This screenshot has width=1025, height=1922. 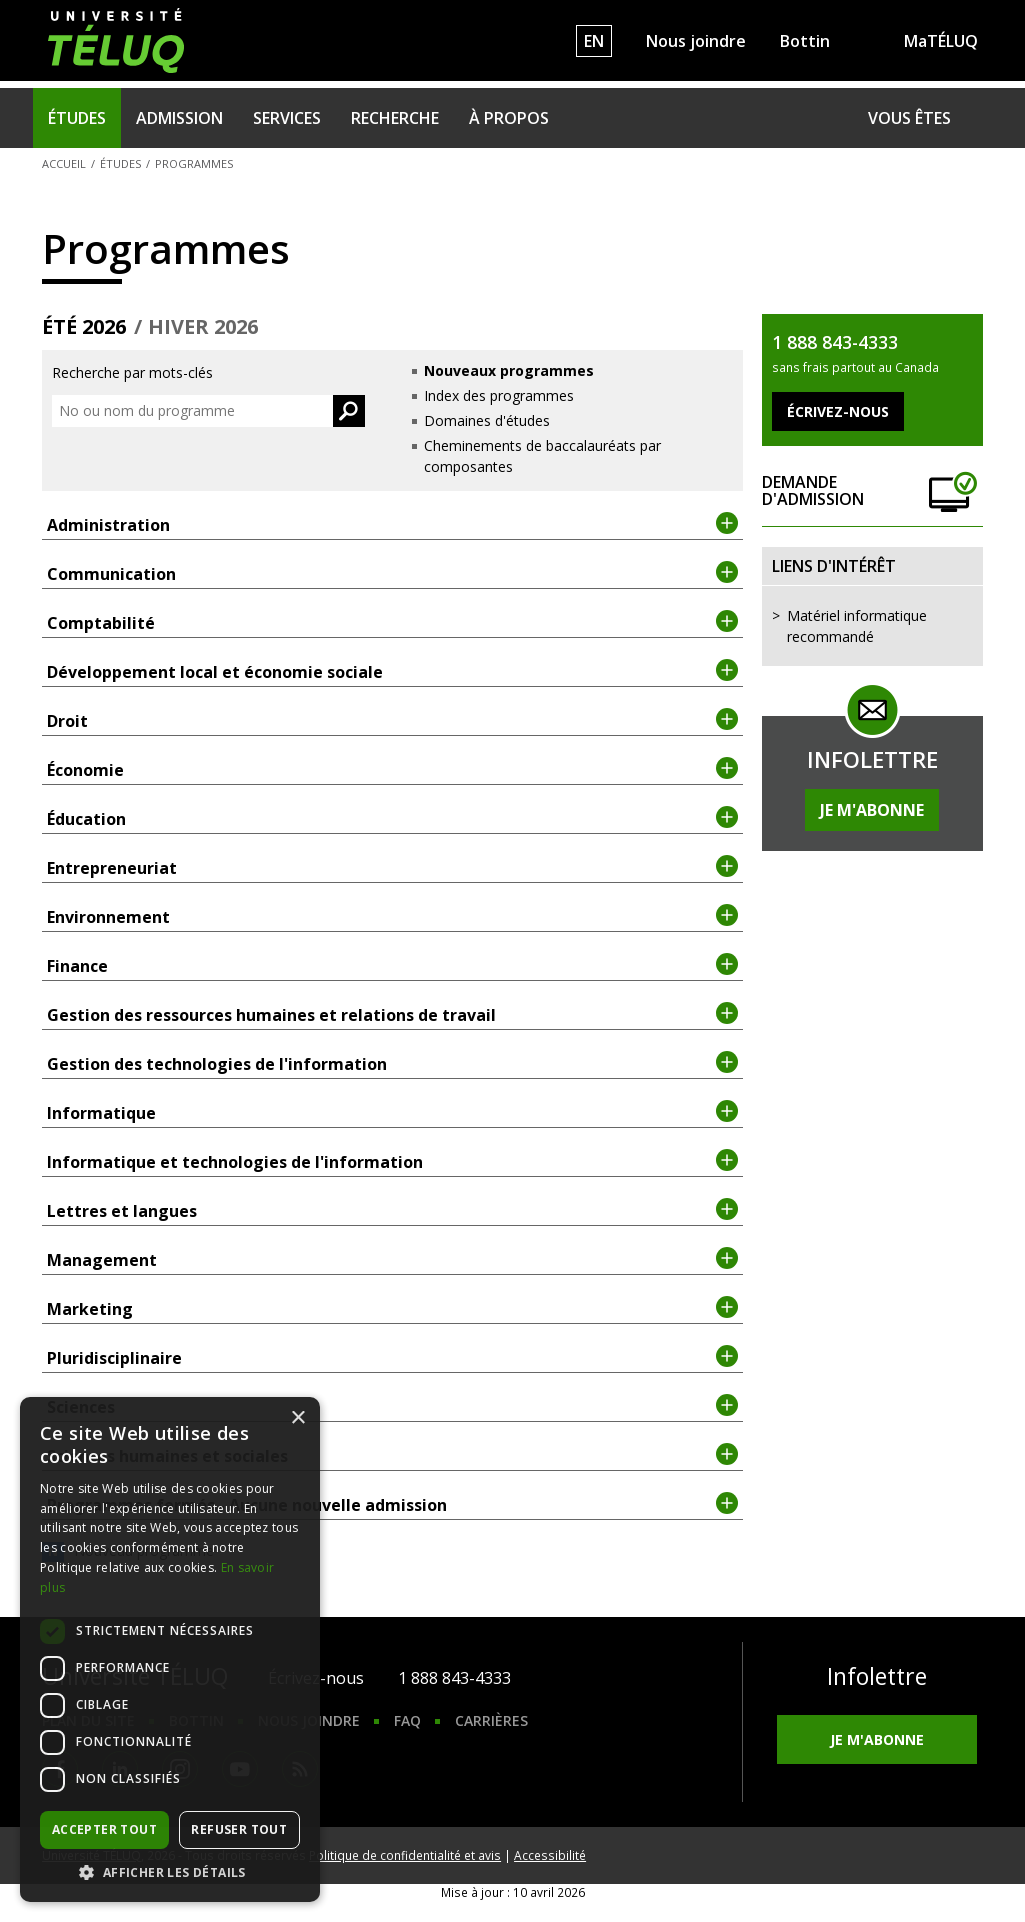 I want to click on Finance [tab], so click(x=392, y=965).